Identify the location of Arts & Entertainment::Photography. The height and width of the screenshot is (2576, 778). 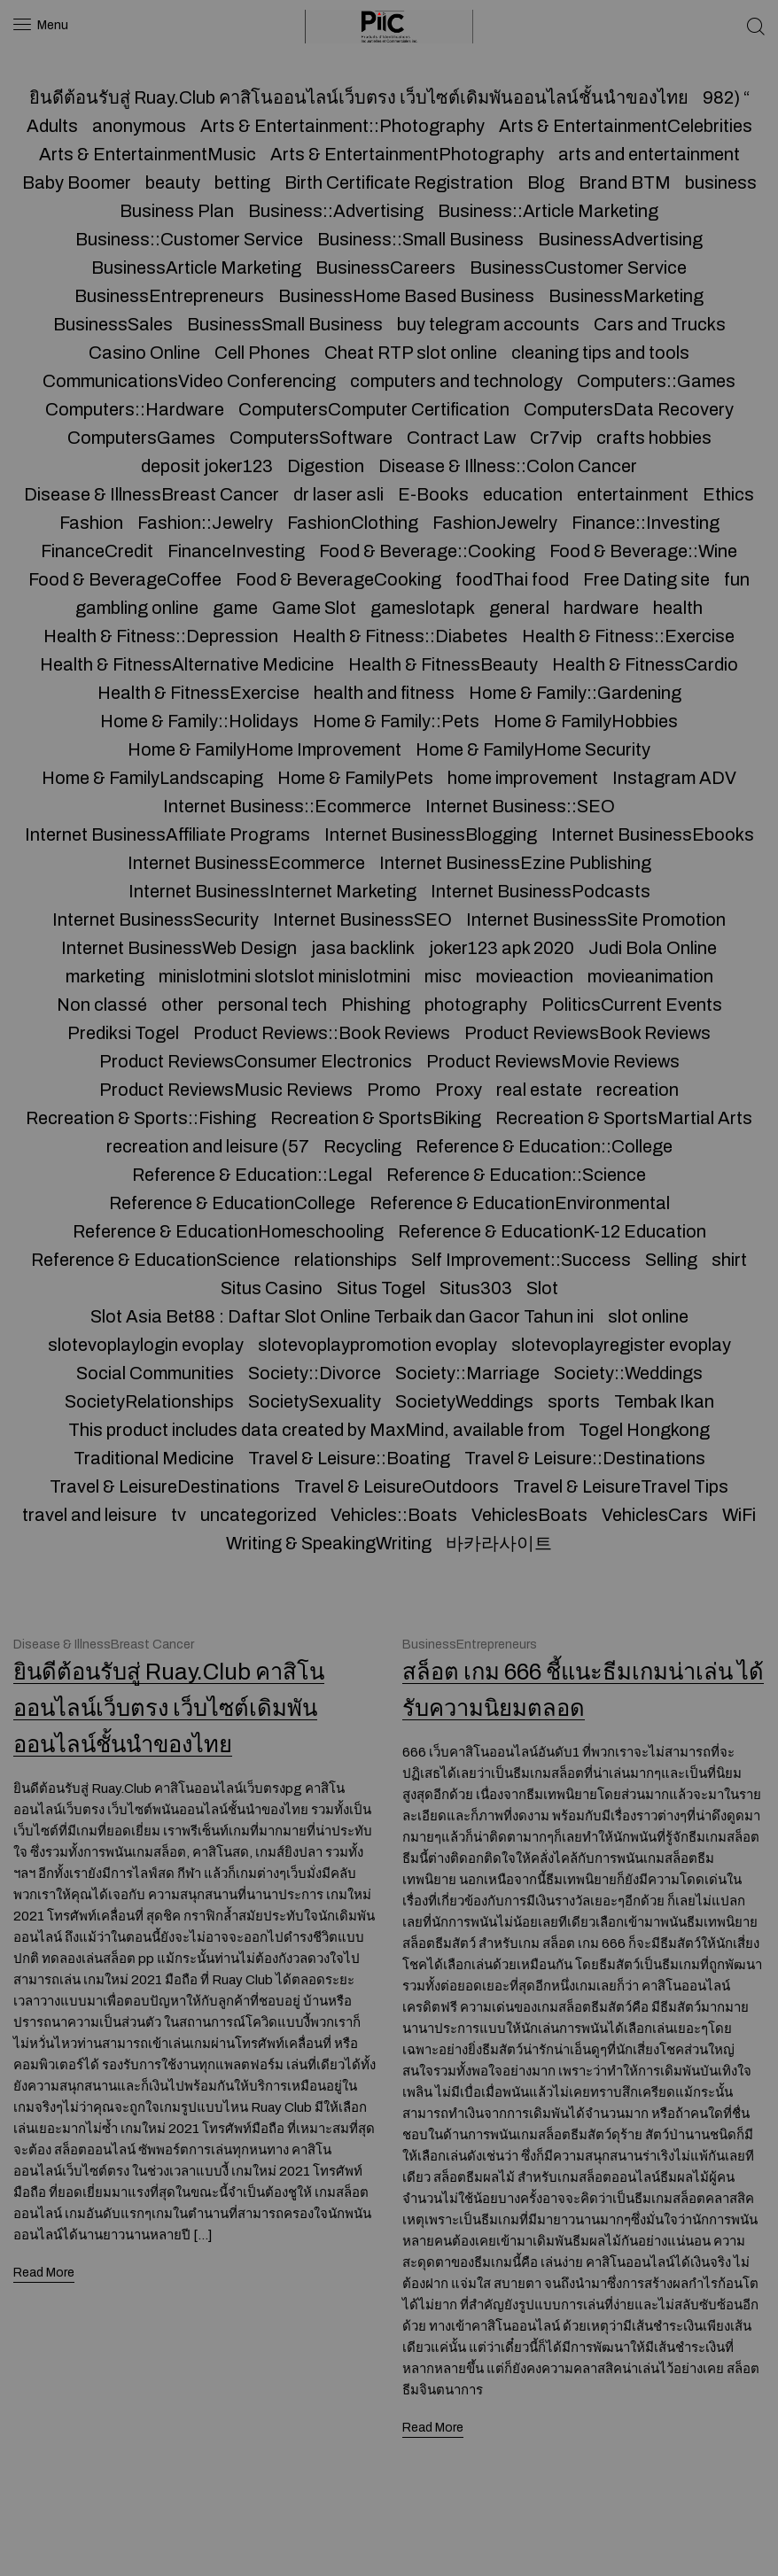
(342, 126).